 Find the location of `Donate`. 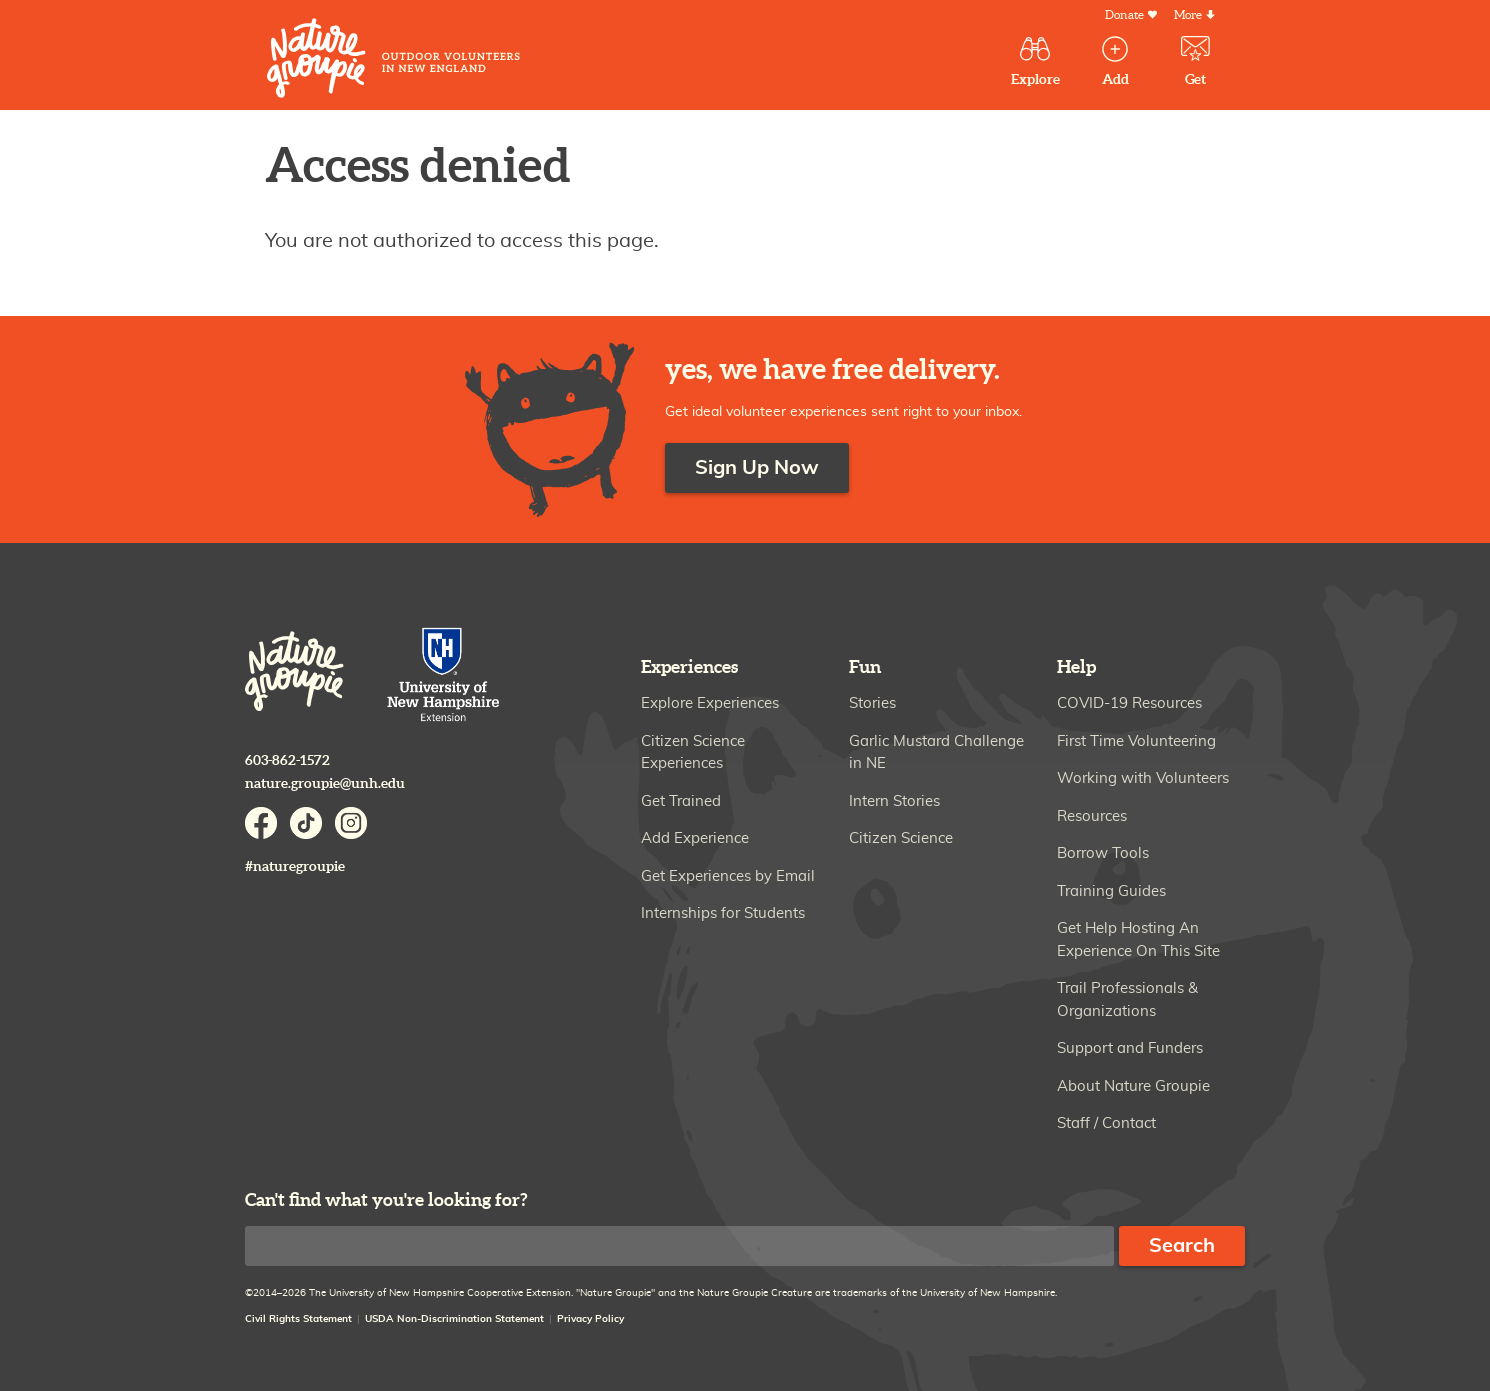

Donate is located at coordinates (1124, 15).